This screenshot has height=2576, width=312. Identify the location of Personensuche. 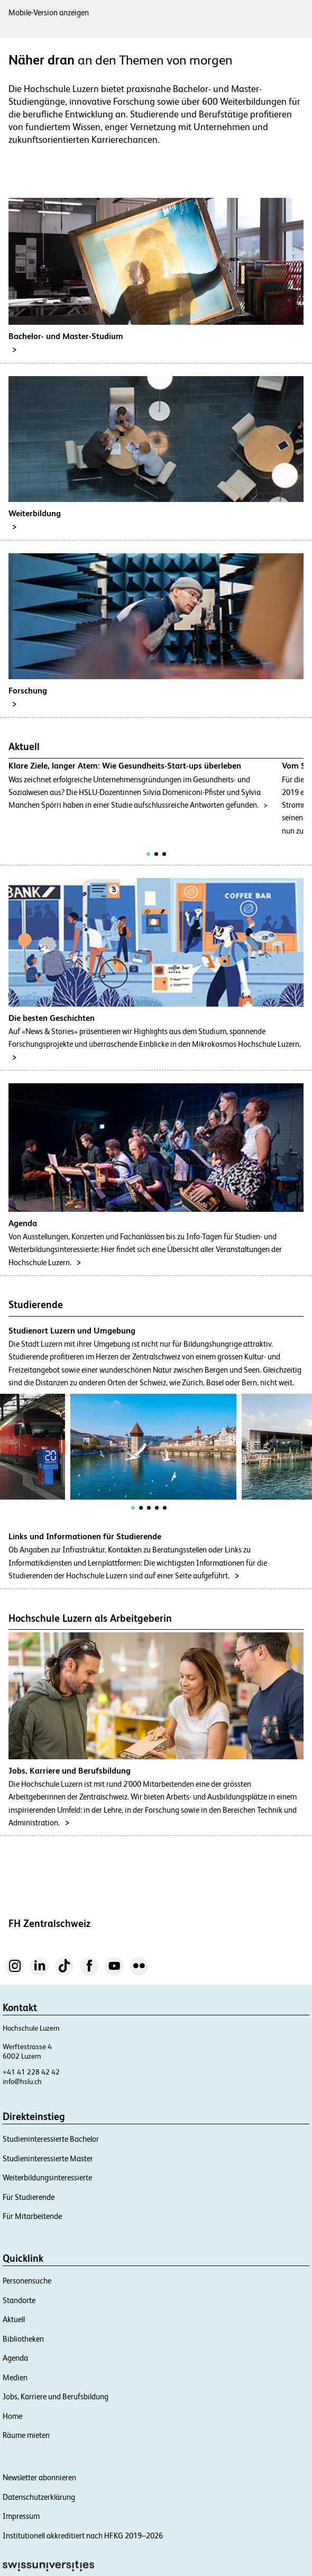
(27, 2280).